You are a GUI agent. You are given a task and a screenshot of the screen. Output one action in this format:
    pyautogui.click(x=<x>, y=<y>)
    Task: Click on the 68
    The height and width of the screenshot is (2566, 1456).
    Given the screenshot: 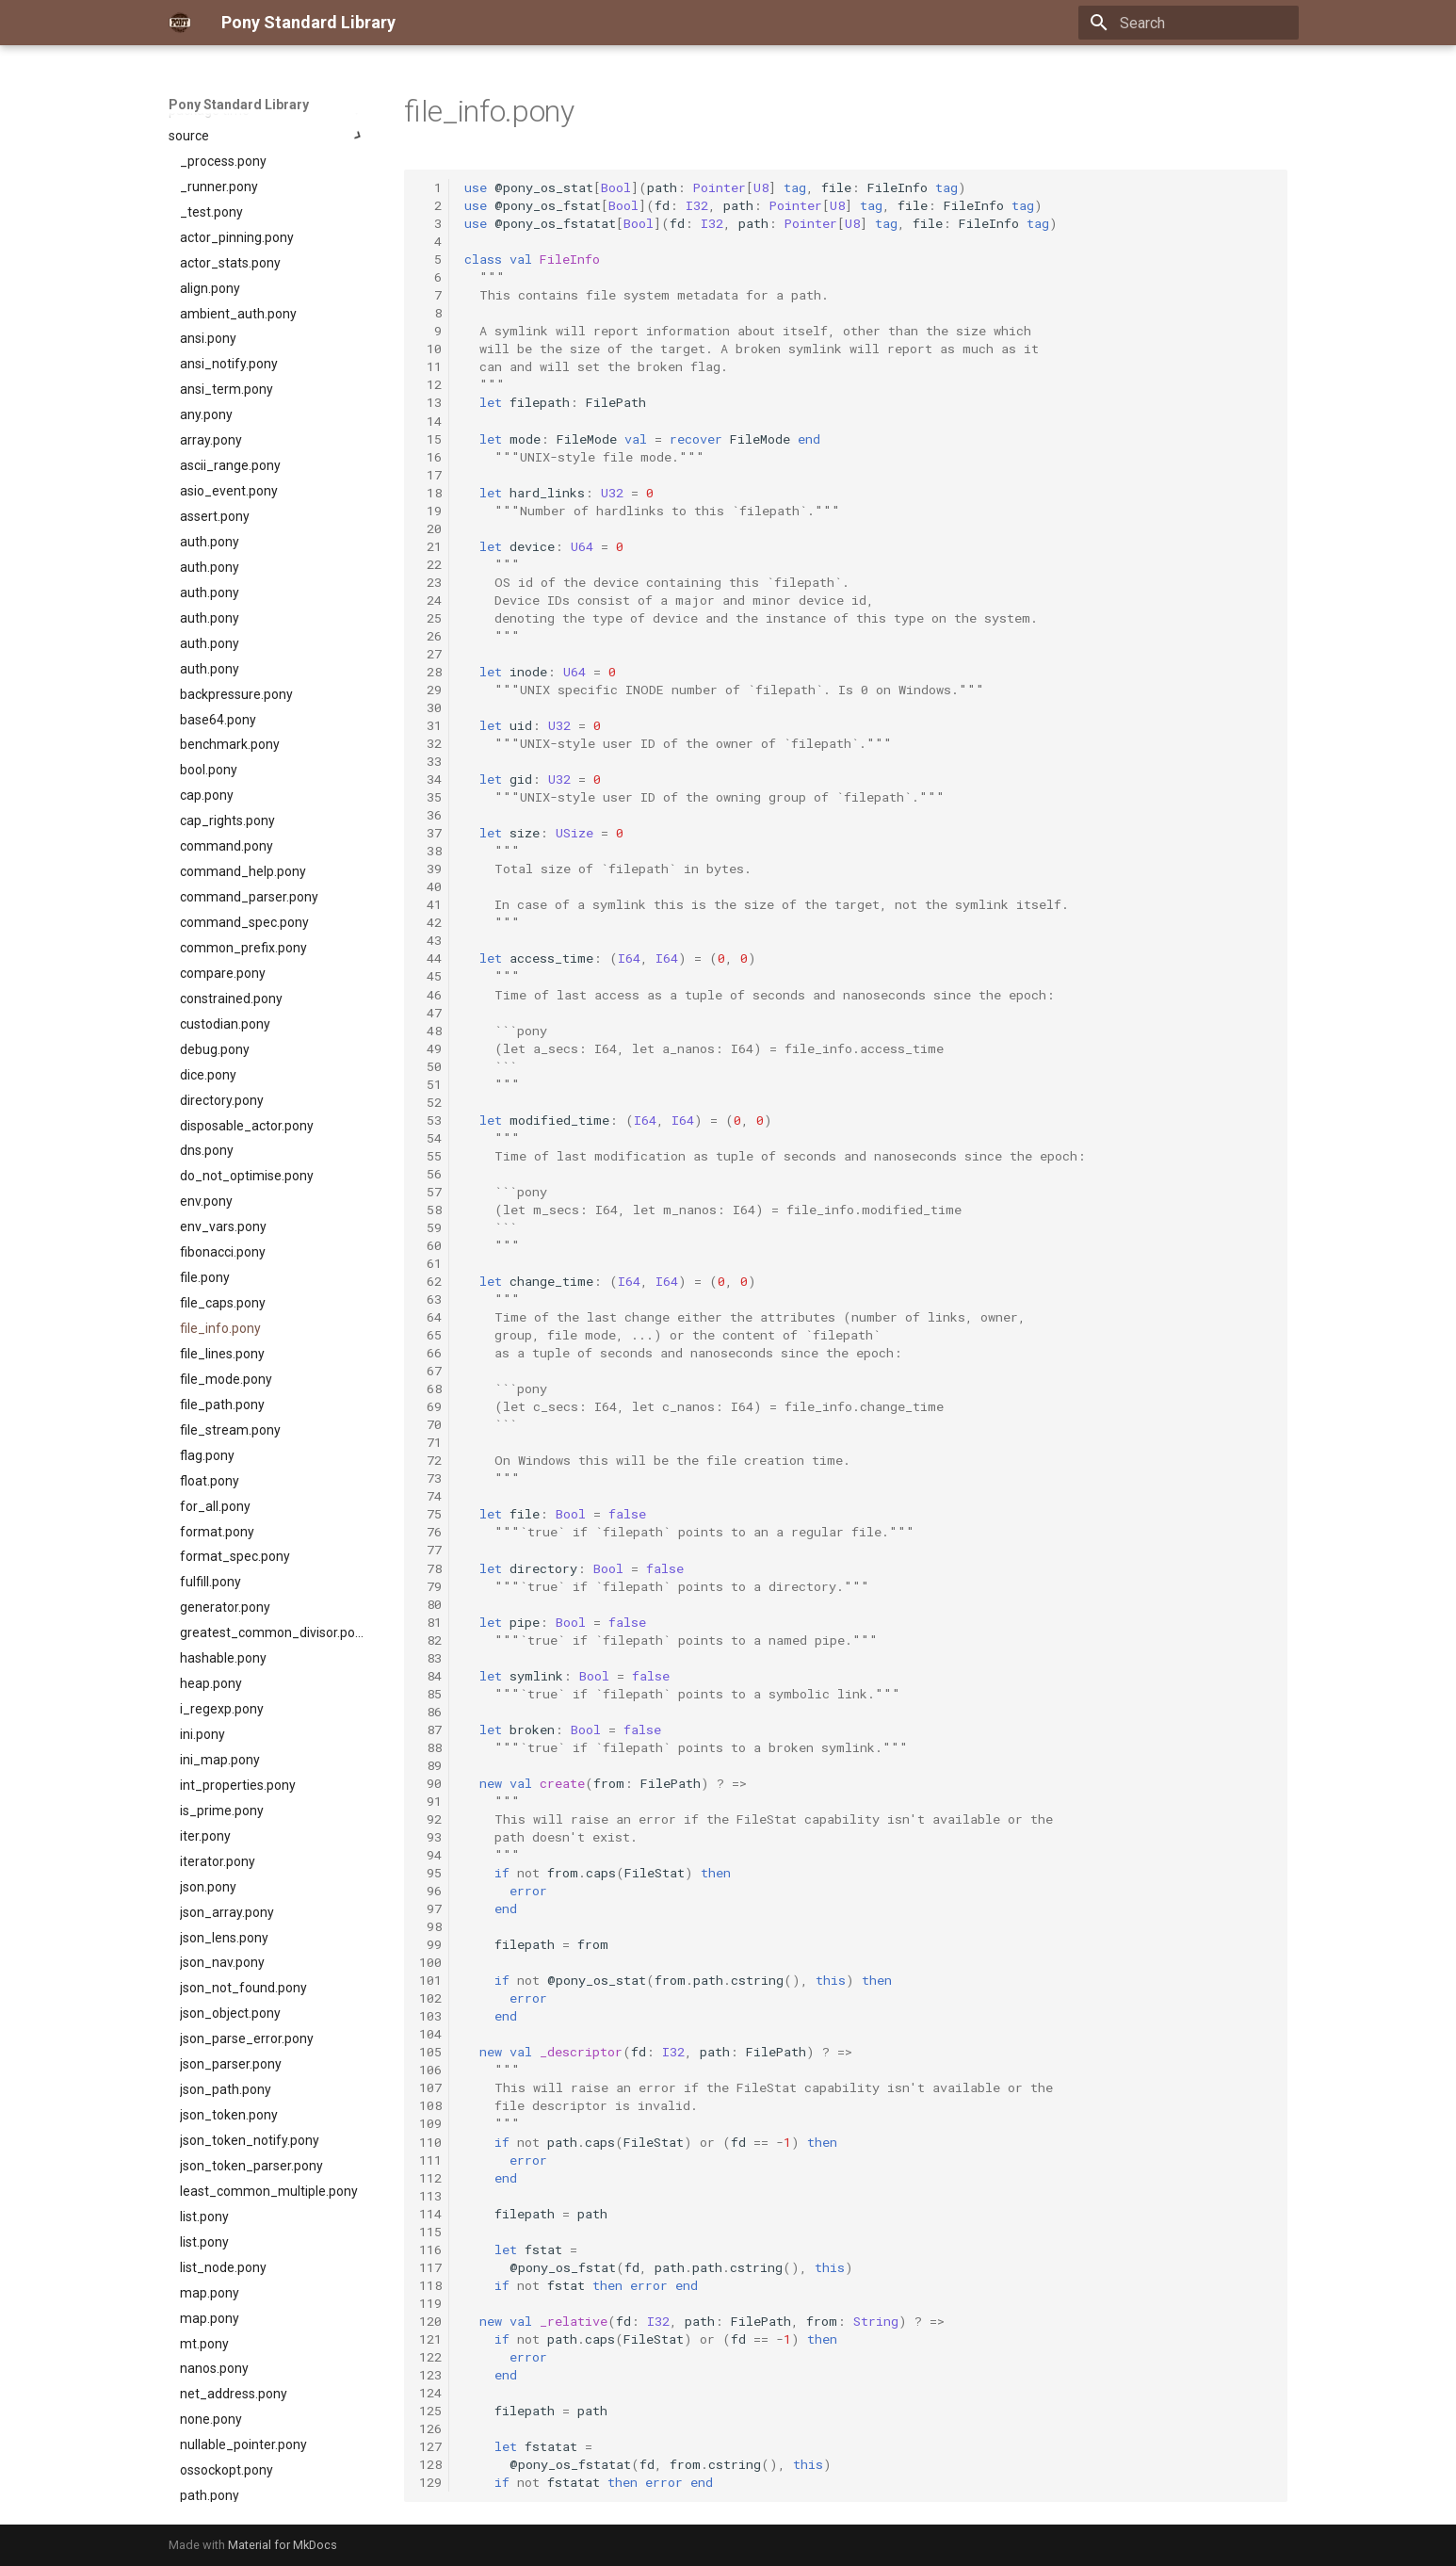 What is the action you would take?
    pyautogui.click(x=430, y=1388)
    